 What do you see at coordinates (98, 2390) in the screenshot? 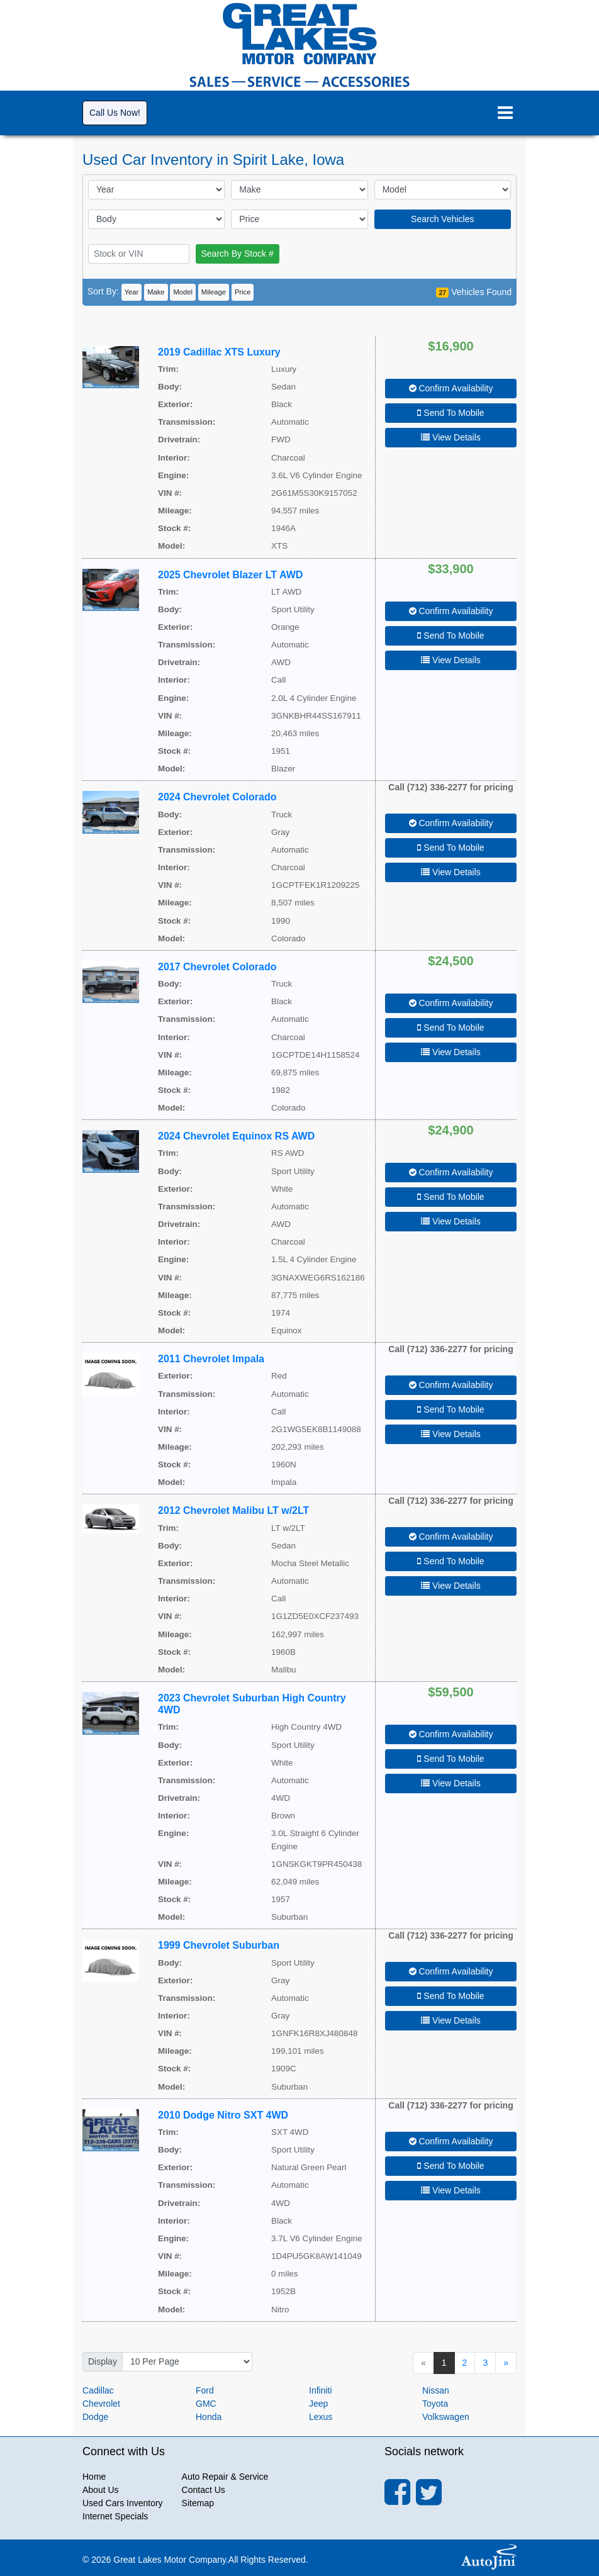
I see `Cadillac` at bounding box center [98, 2390].